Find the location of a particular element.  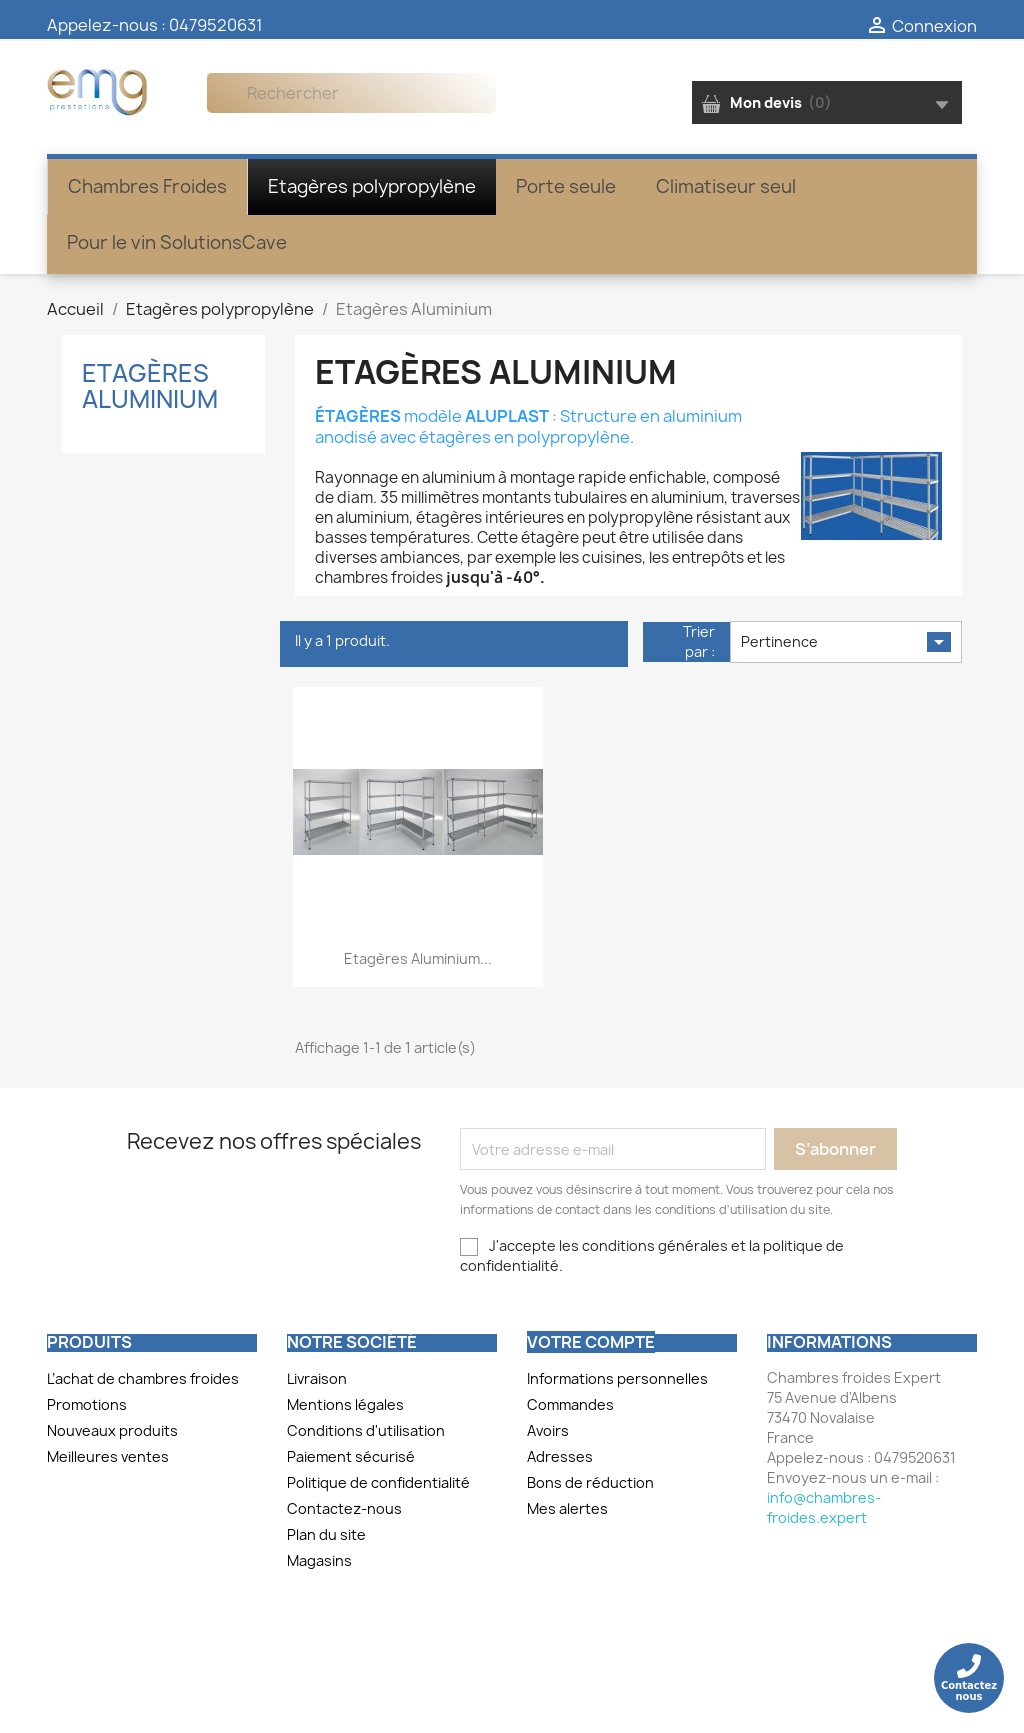

Adresses is located at coordinates (560, 1456).